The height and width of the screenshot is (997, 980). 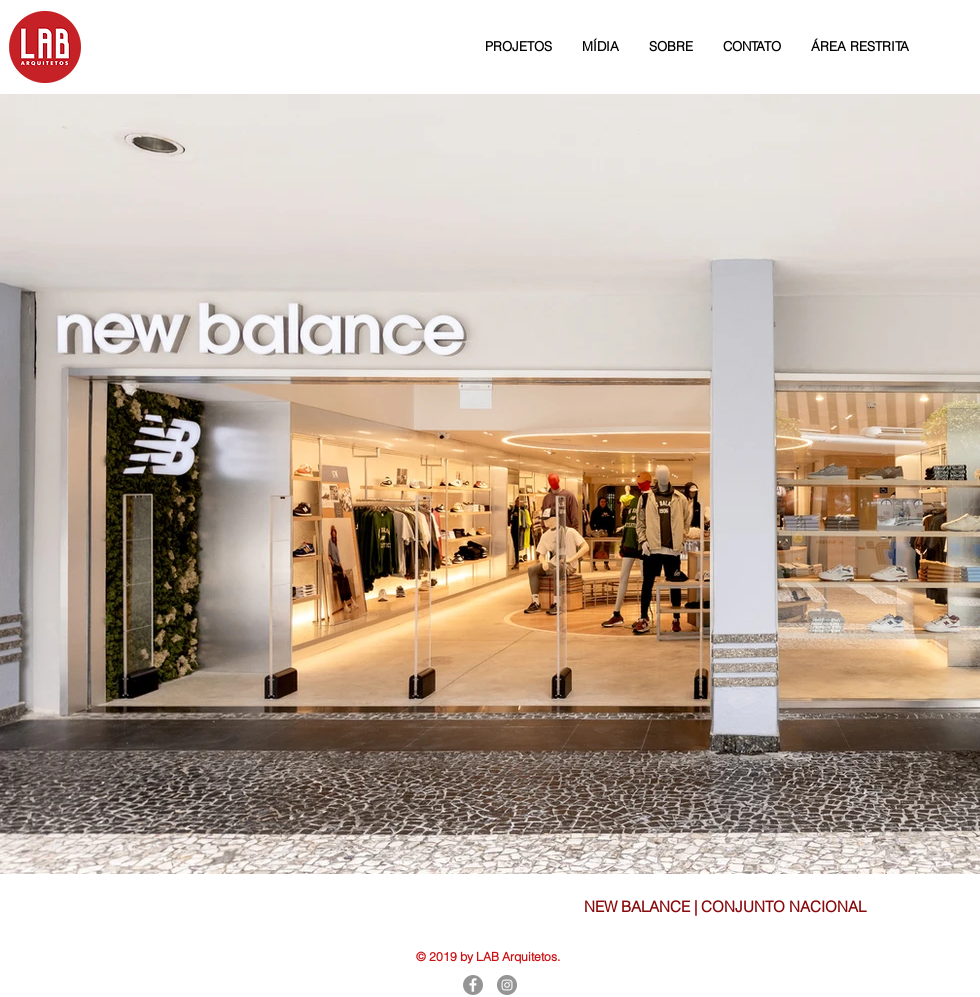 What do you see at coordinates (518, 46) in the screenshot?
I see `[button]` at bounding box center [518, 46].